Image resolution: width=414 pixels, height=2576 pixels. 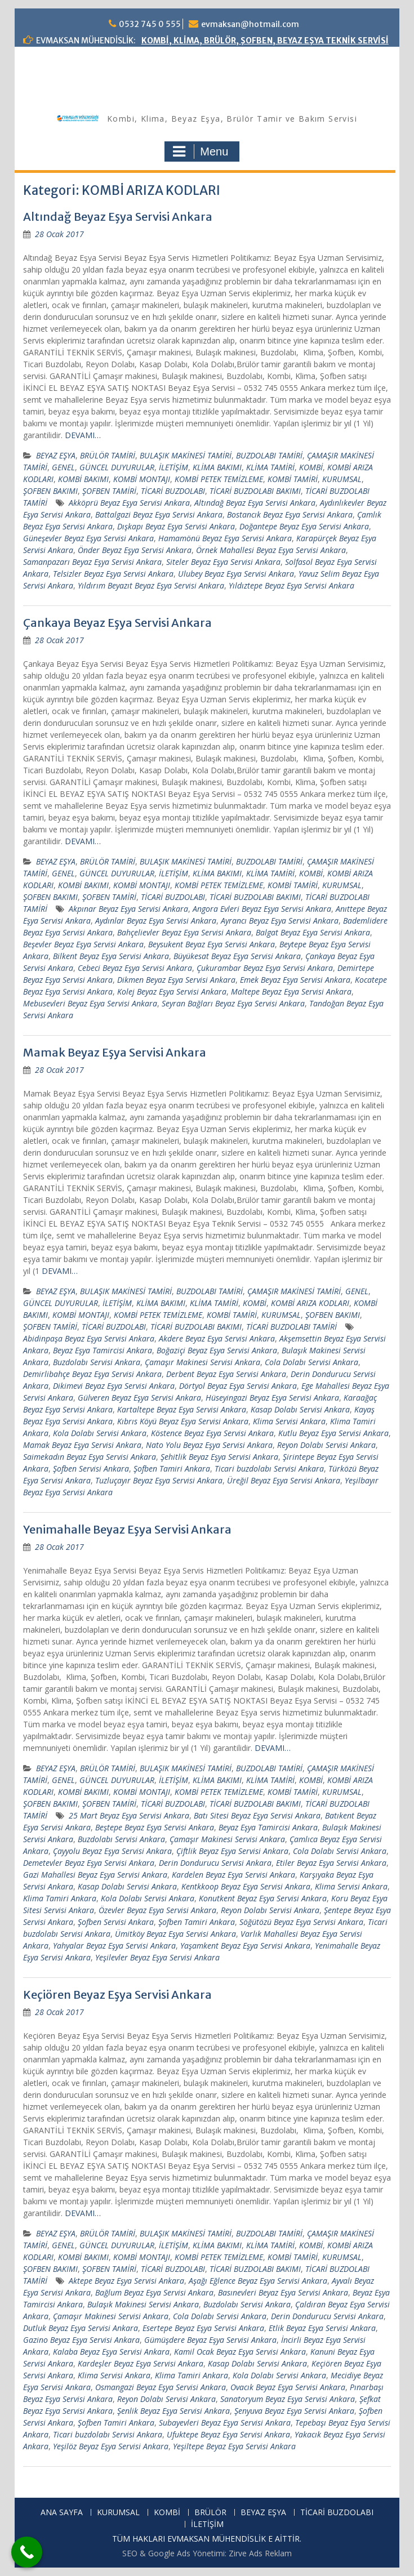 What do you see at coordinates (50, 490) in the screenshot?
I see `ŞOFBEN BAKIMI` at bounding box center [50, 490].